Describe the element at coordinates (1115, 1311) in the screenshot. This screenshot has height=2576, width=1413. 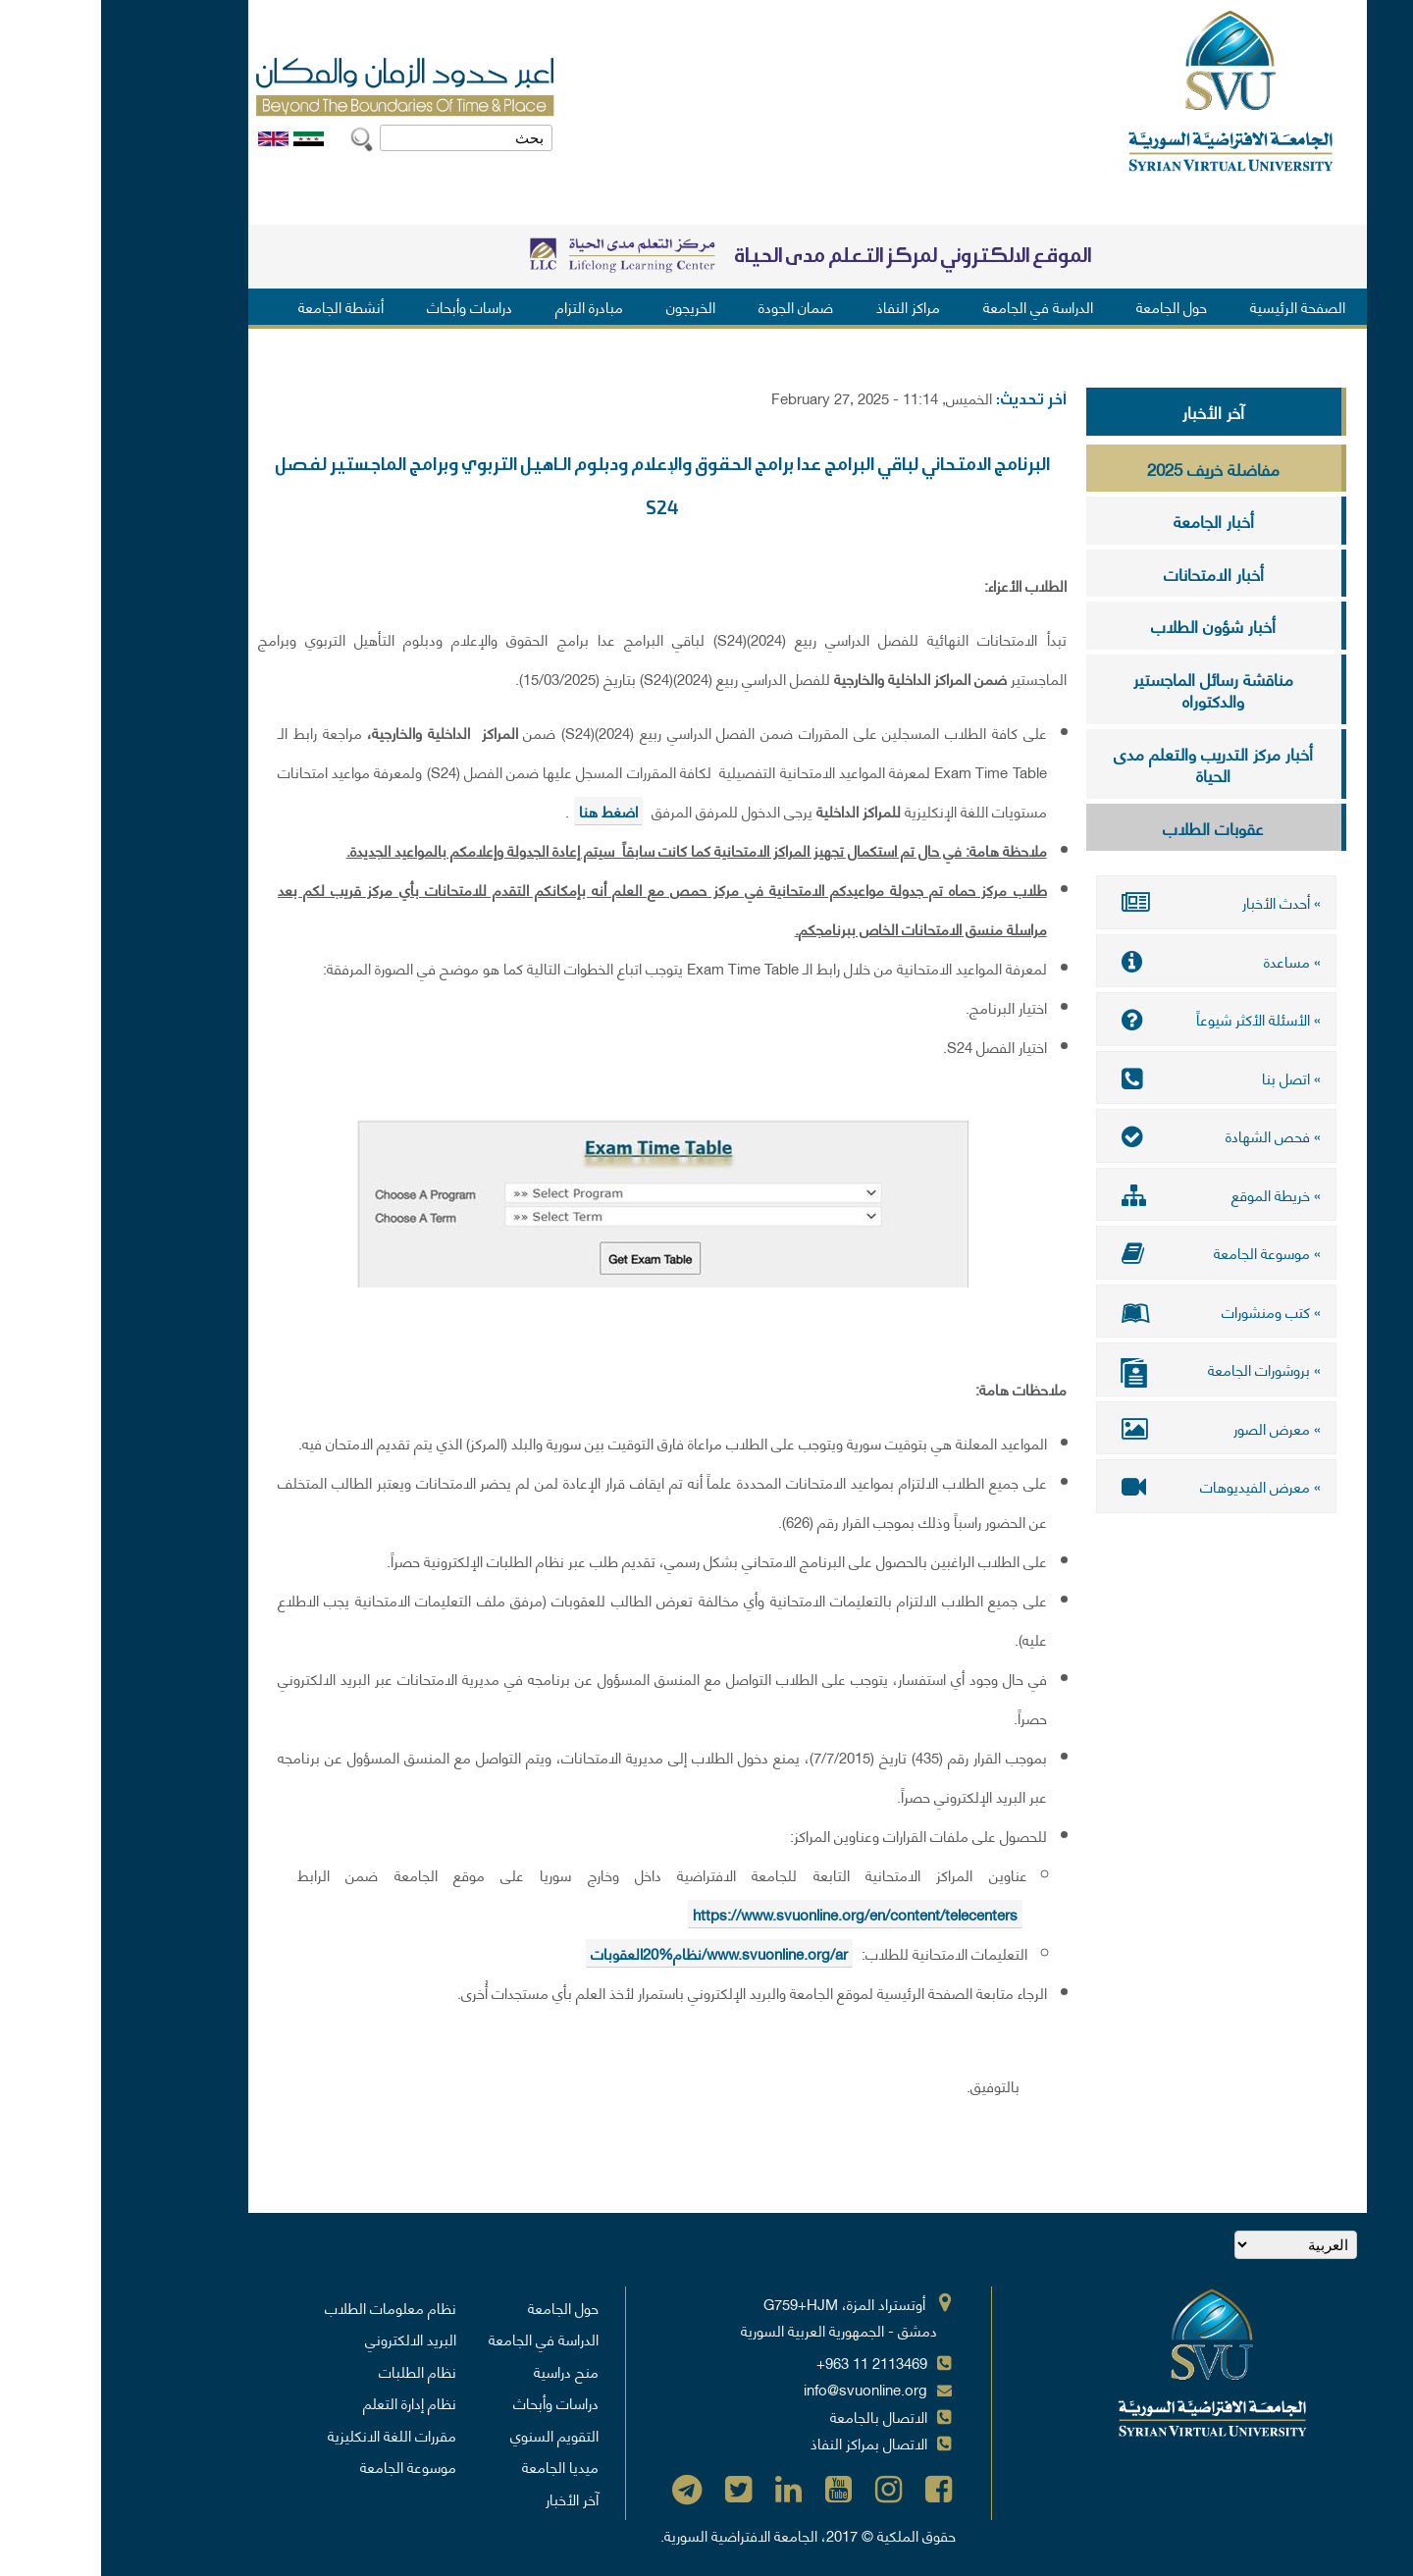
I see `» كتب ومنشورات` at that location.